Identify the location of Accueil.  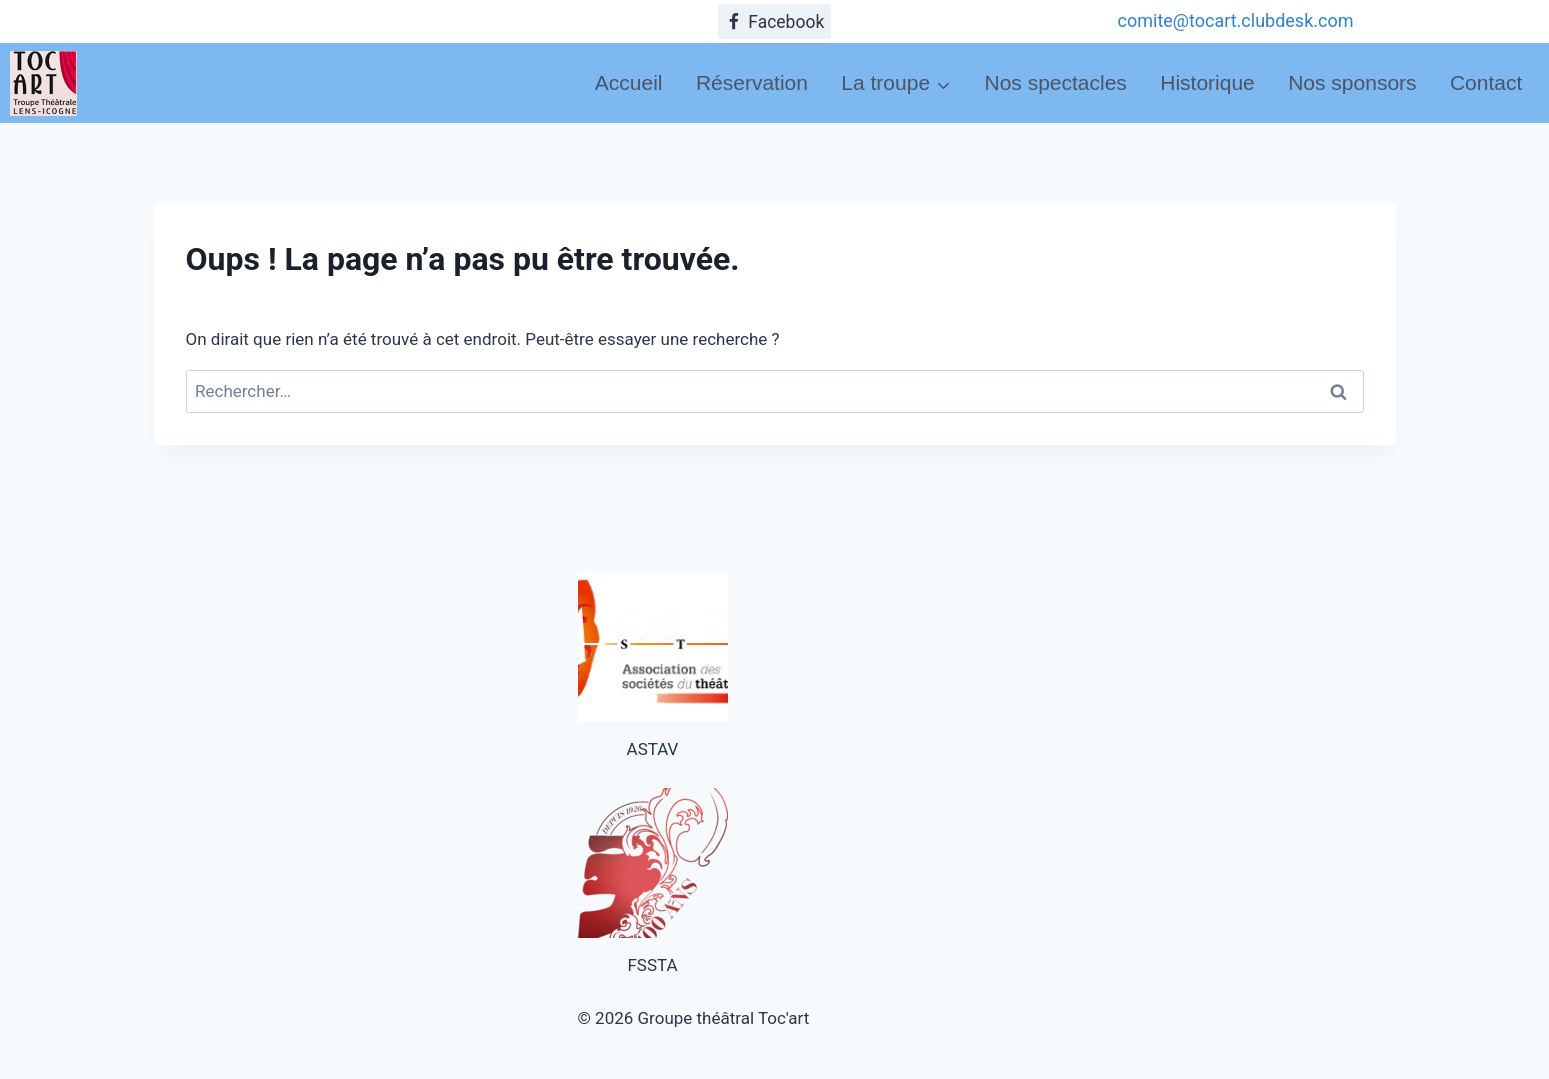
(629, 82).